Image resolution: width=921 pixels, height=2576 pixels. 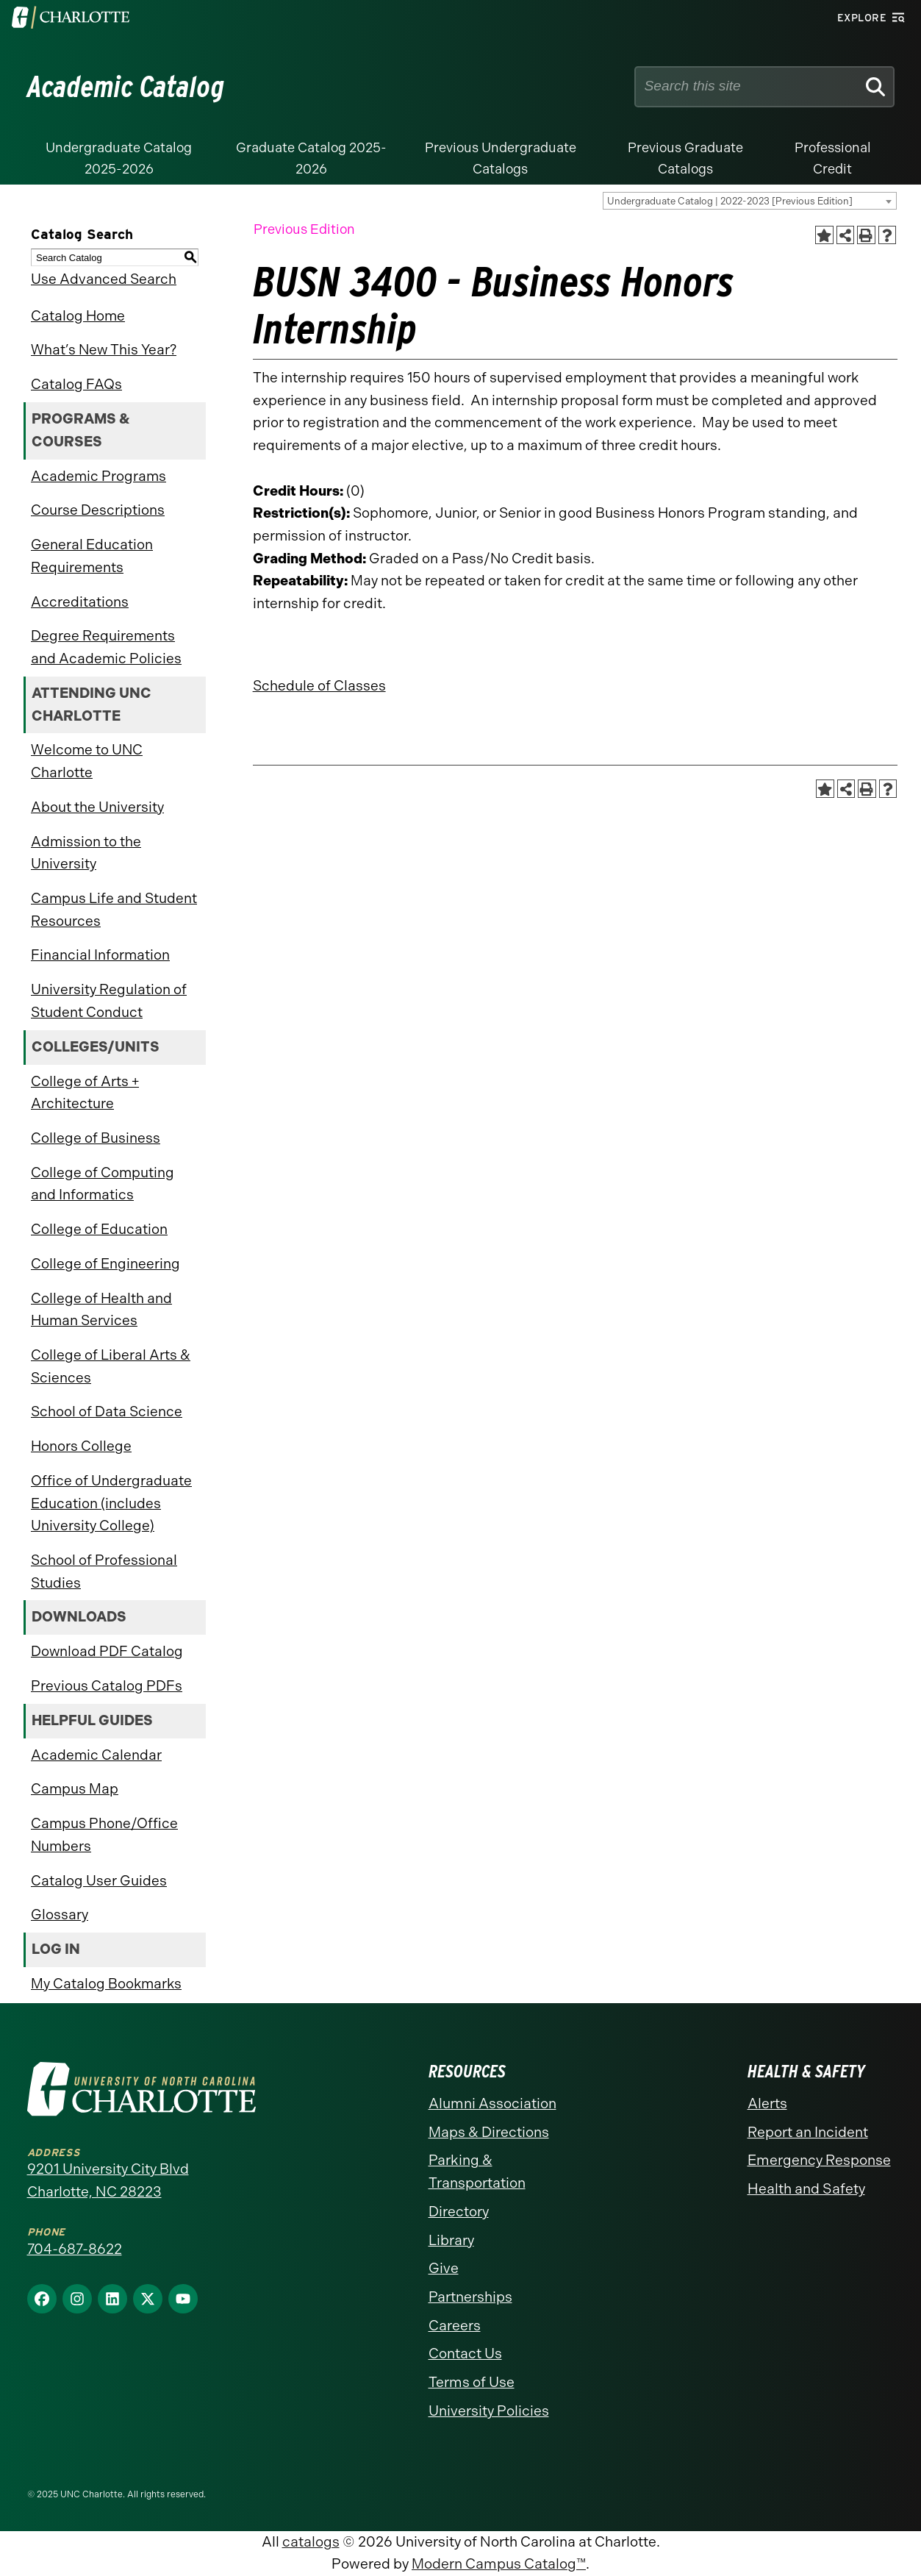 I want to click on Campus Map, so click(x=74, y=1788).